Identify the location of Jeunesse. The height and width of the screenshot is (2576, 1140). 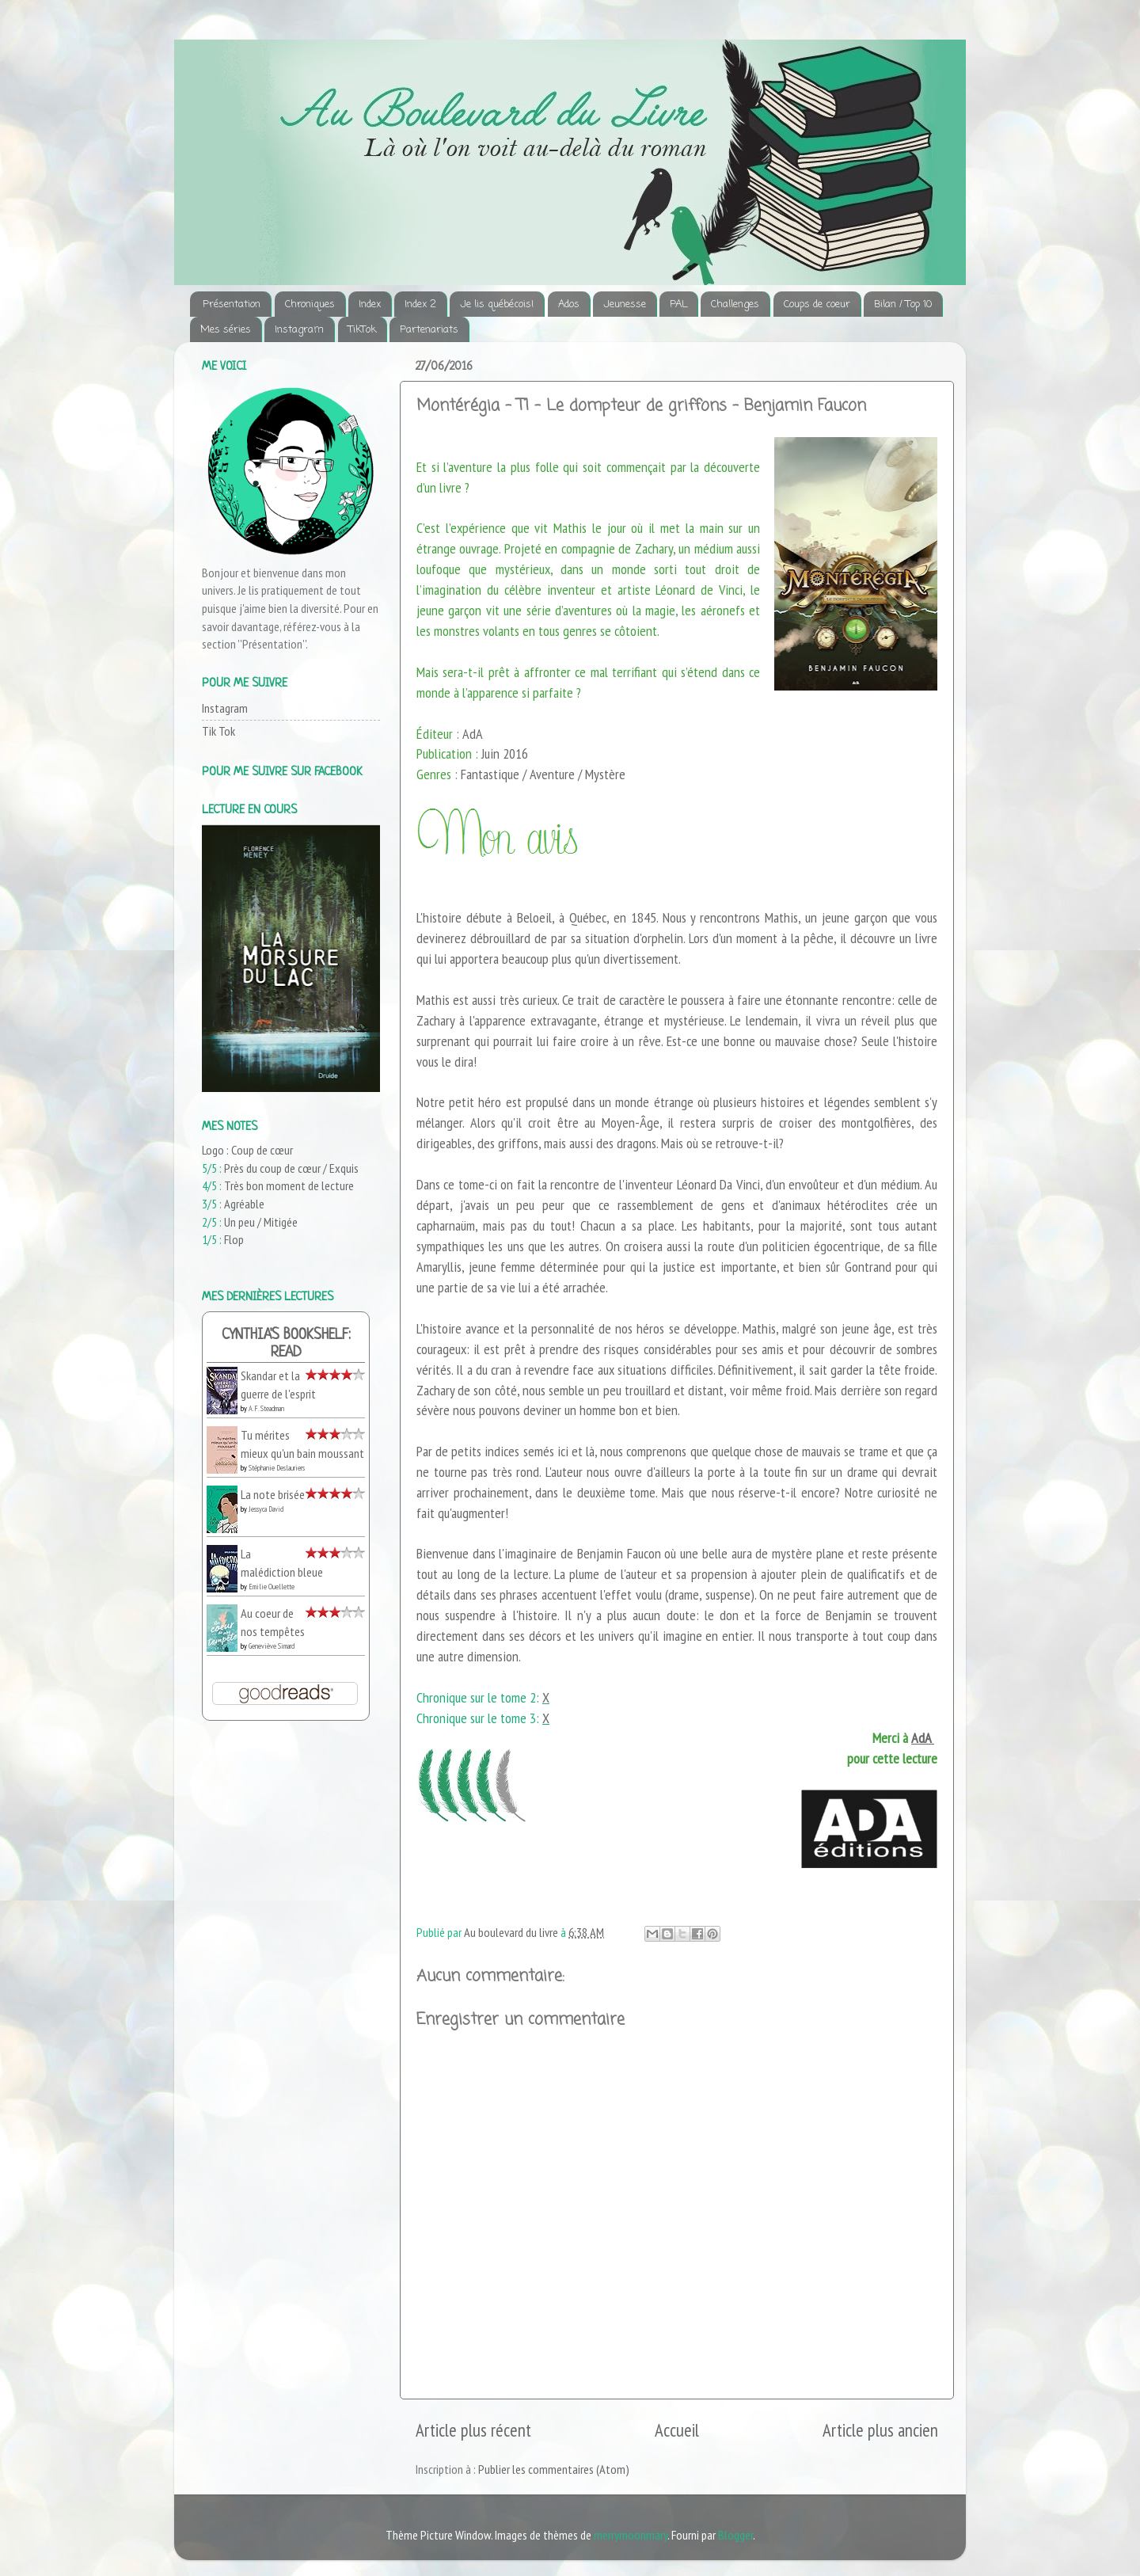
(624, 304).